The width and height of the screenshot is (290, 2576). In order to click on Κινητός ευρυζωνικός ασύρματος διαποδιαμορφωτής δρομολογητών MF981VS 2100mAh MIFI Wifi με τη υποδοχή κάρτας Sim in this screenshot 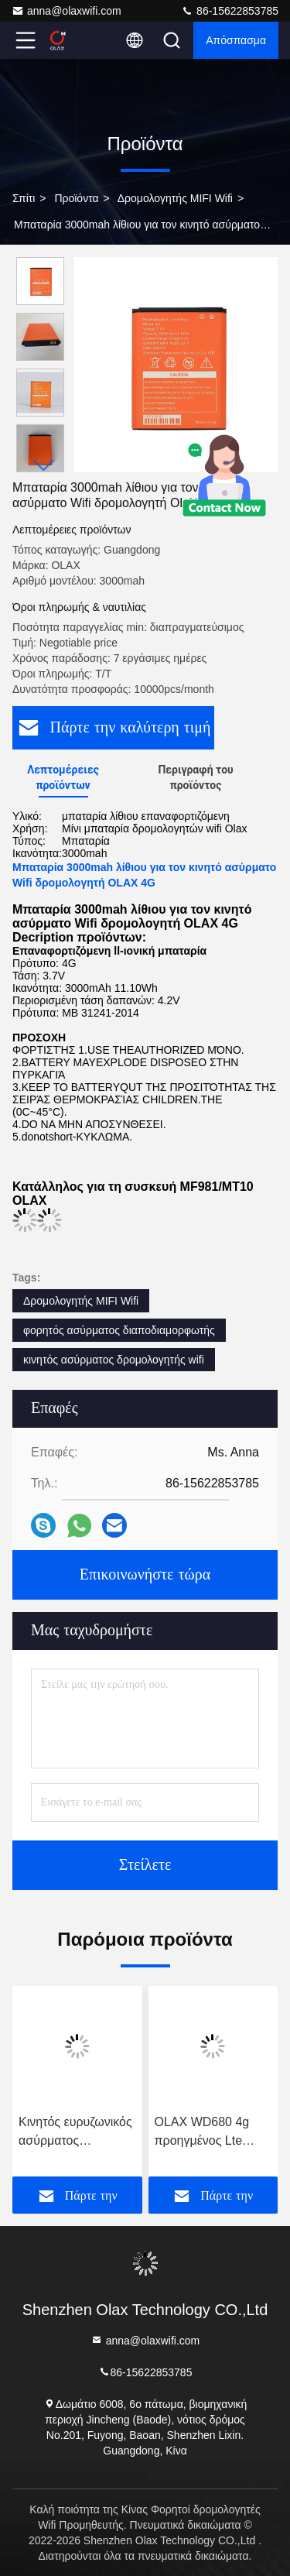, I will do `click(76, 2132)`.